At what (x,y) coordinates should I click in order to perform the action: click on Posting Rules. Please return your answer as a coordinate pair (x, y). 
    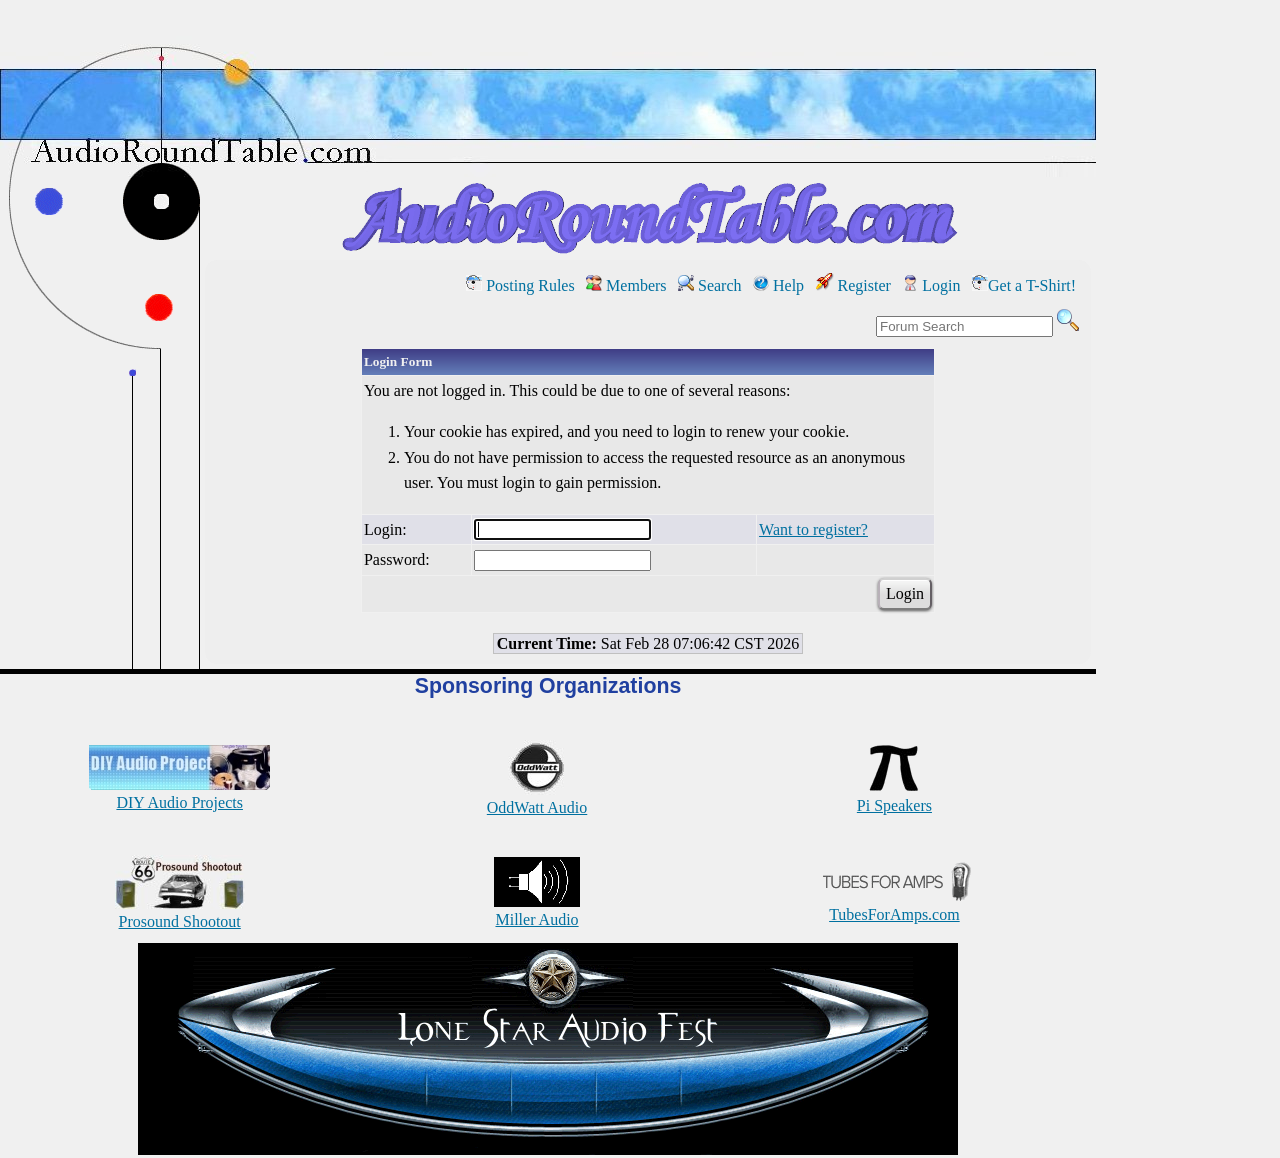
    Looking at the image, I should click on (520, 285).